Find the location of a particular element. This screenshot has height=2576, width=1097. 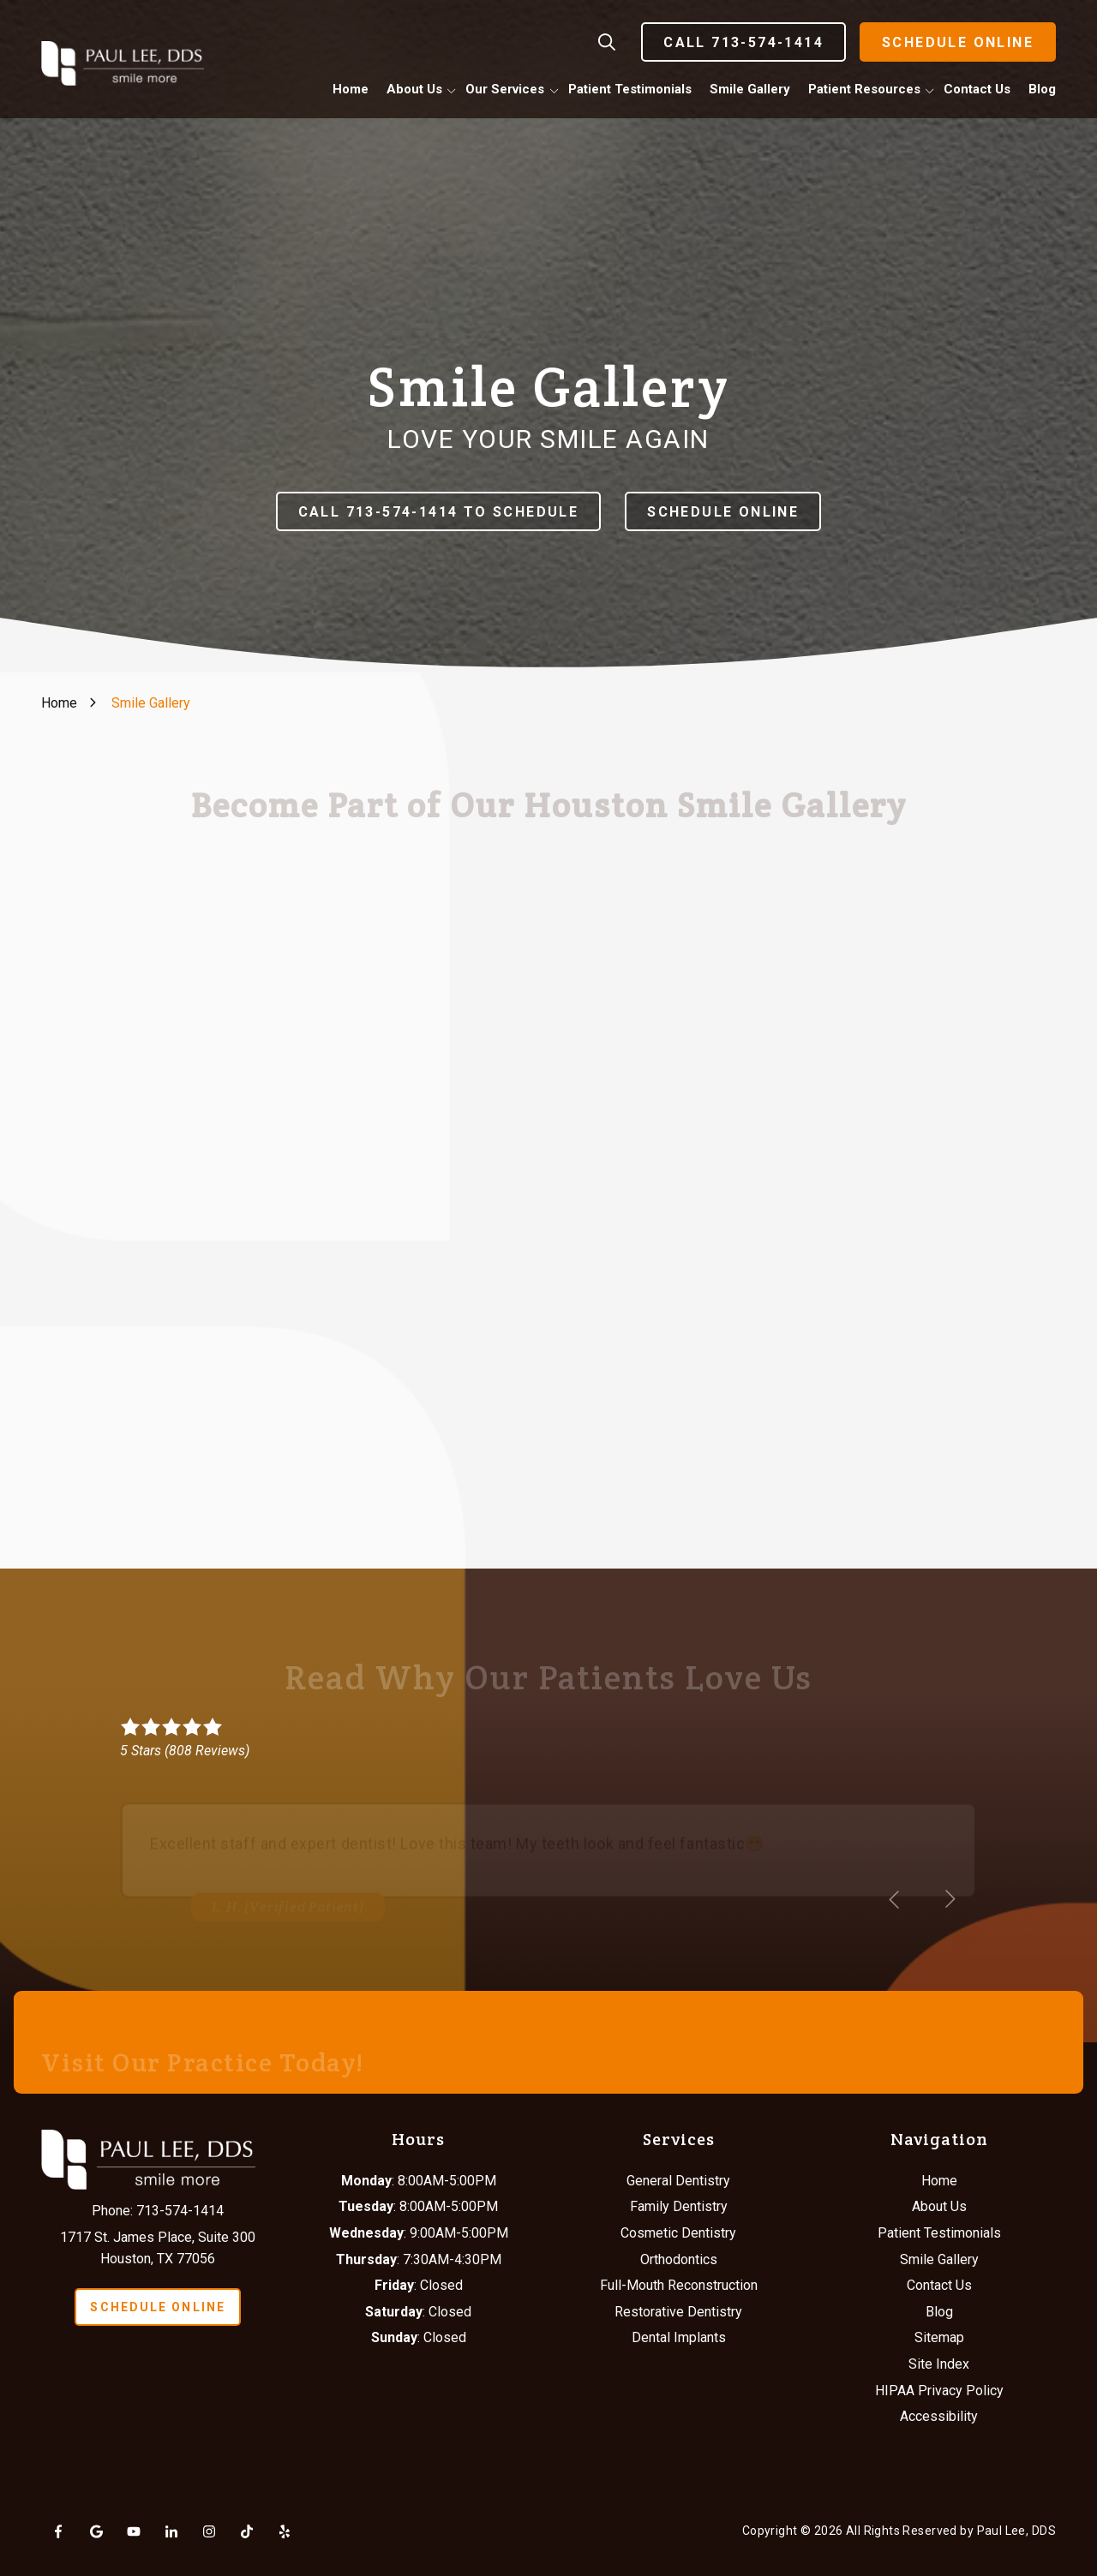

Instagram is located at coordinates (209, 2531).